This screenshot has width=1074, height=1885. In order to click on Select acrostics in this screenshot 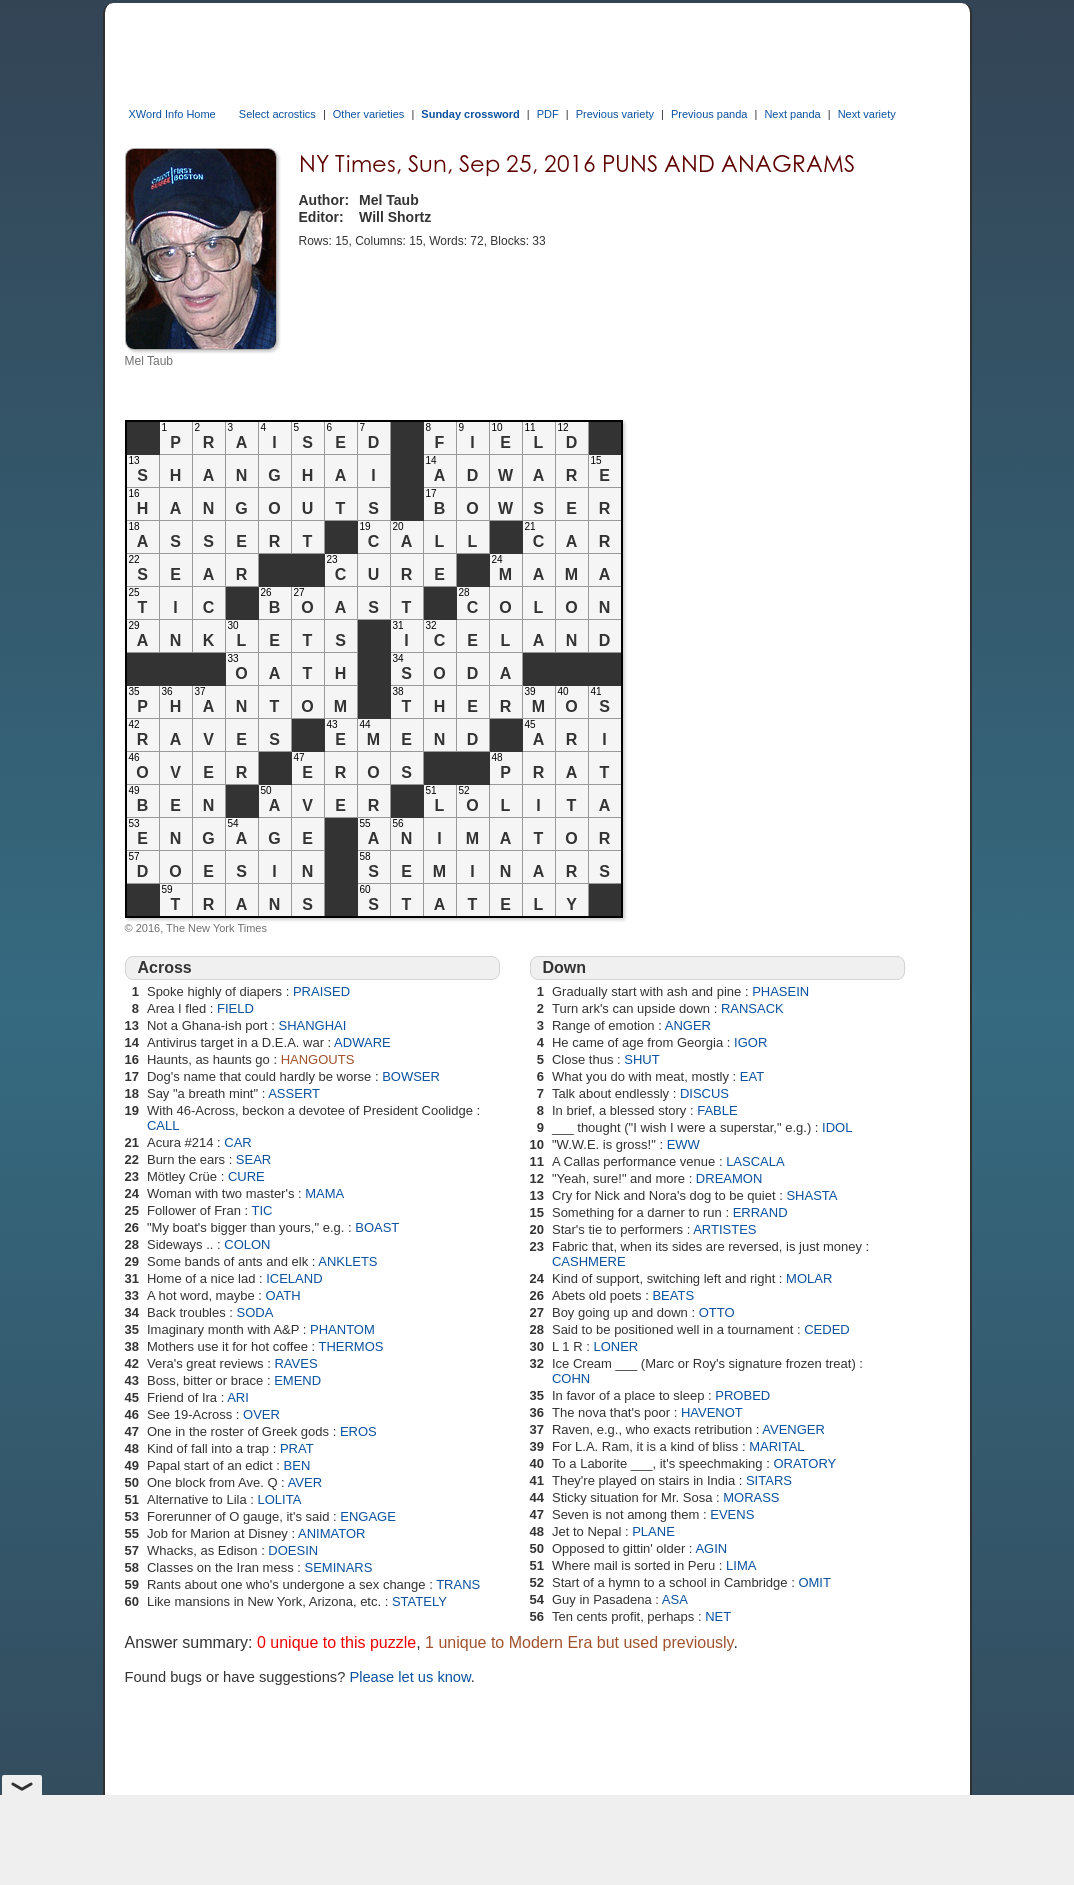, I will do `click(277, 114)`.